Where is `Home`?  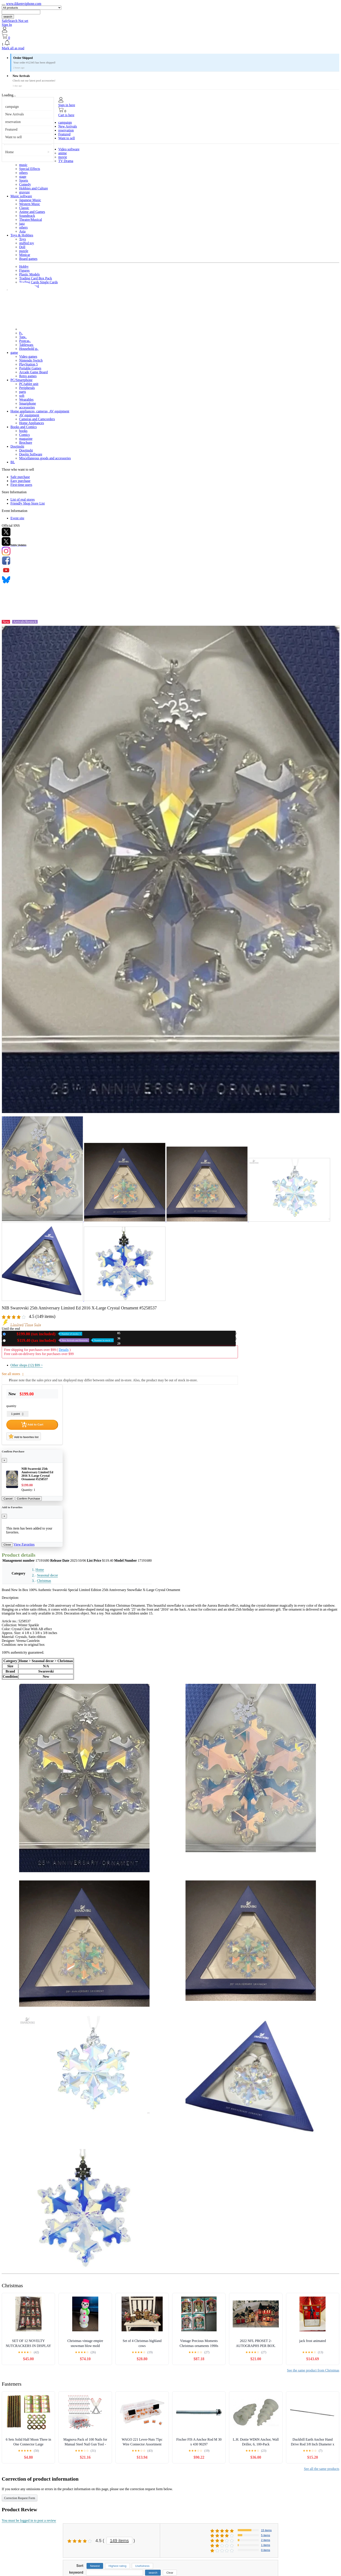
Home is located at coordinates (9, 152).